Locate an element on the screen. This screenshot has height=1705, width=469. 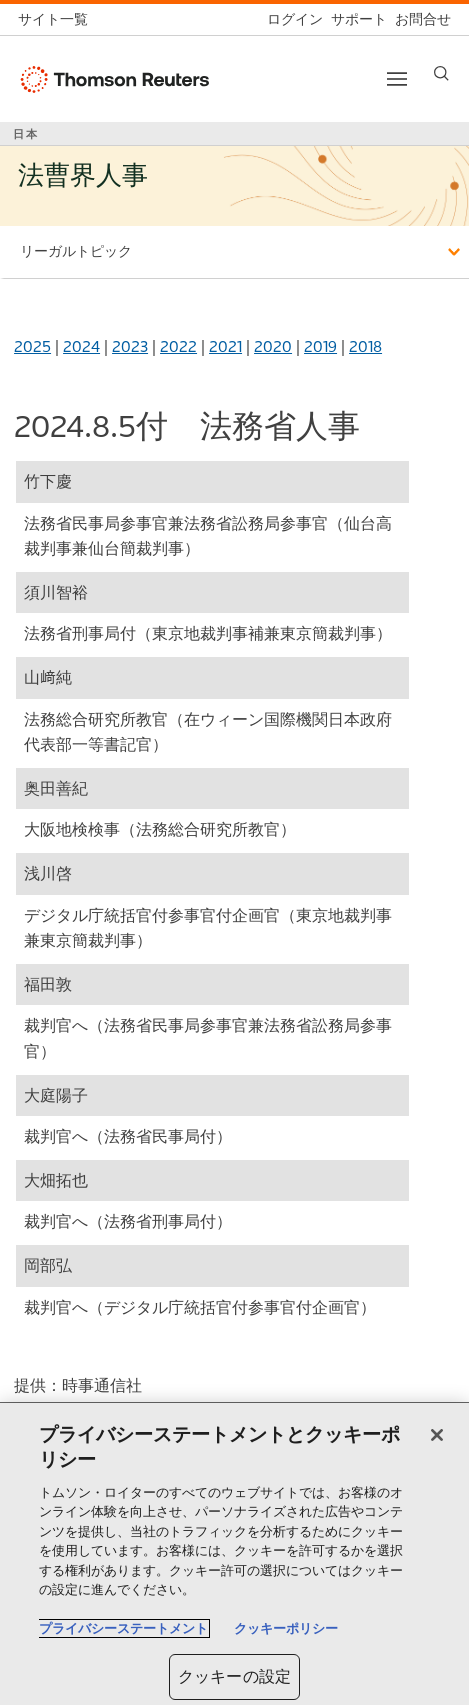
[ログイン] is located at coordinates (291, 19).